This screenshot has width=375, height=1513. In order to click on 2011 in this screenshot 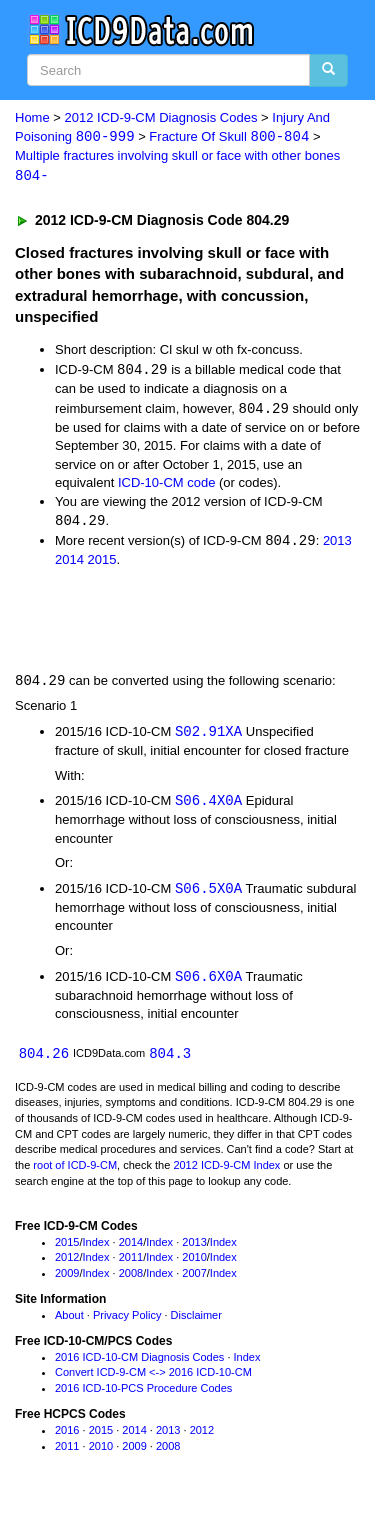, I will do `click(131, 1264)`.